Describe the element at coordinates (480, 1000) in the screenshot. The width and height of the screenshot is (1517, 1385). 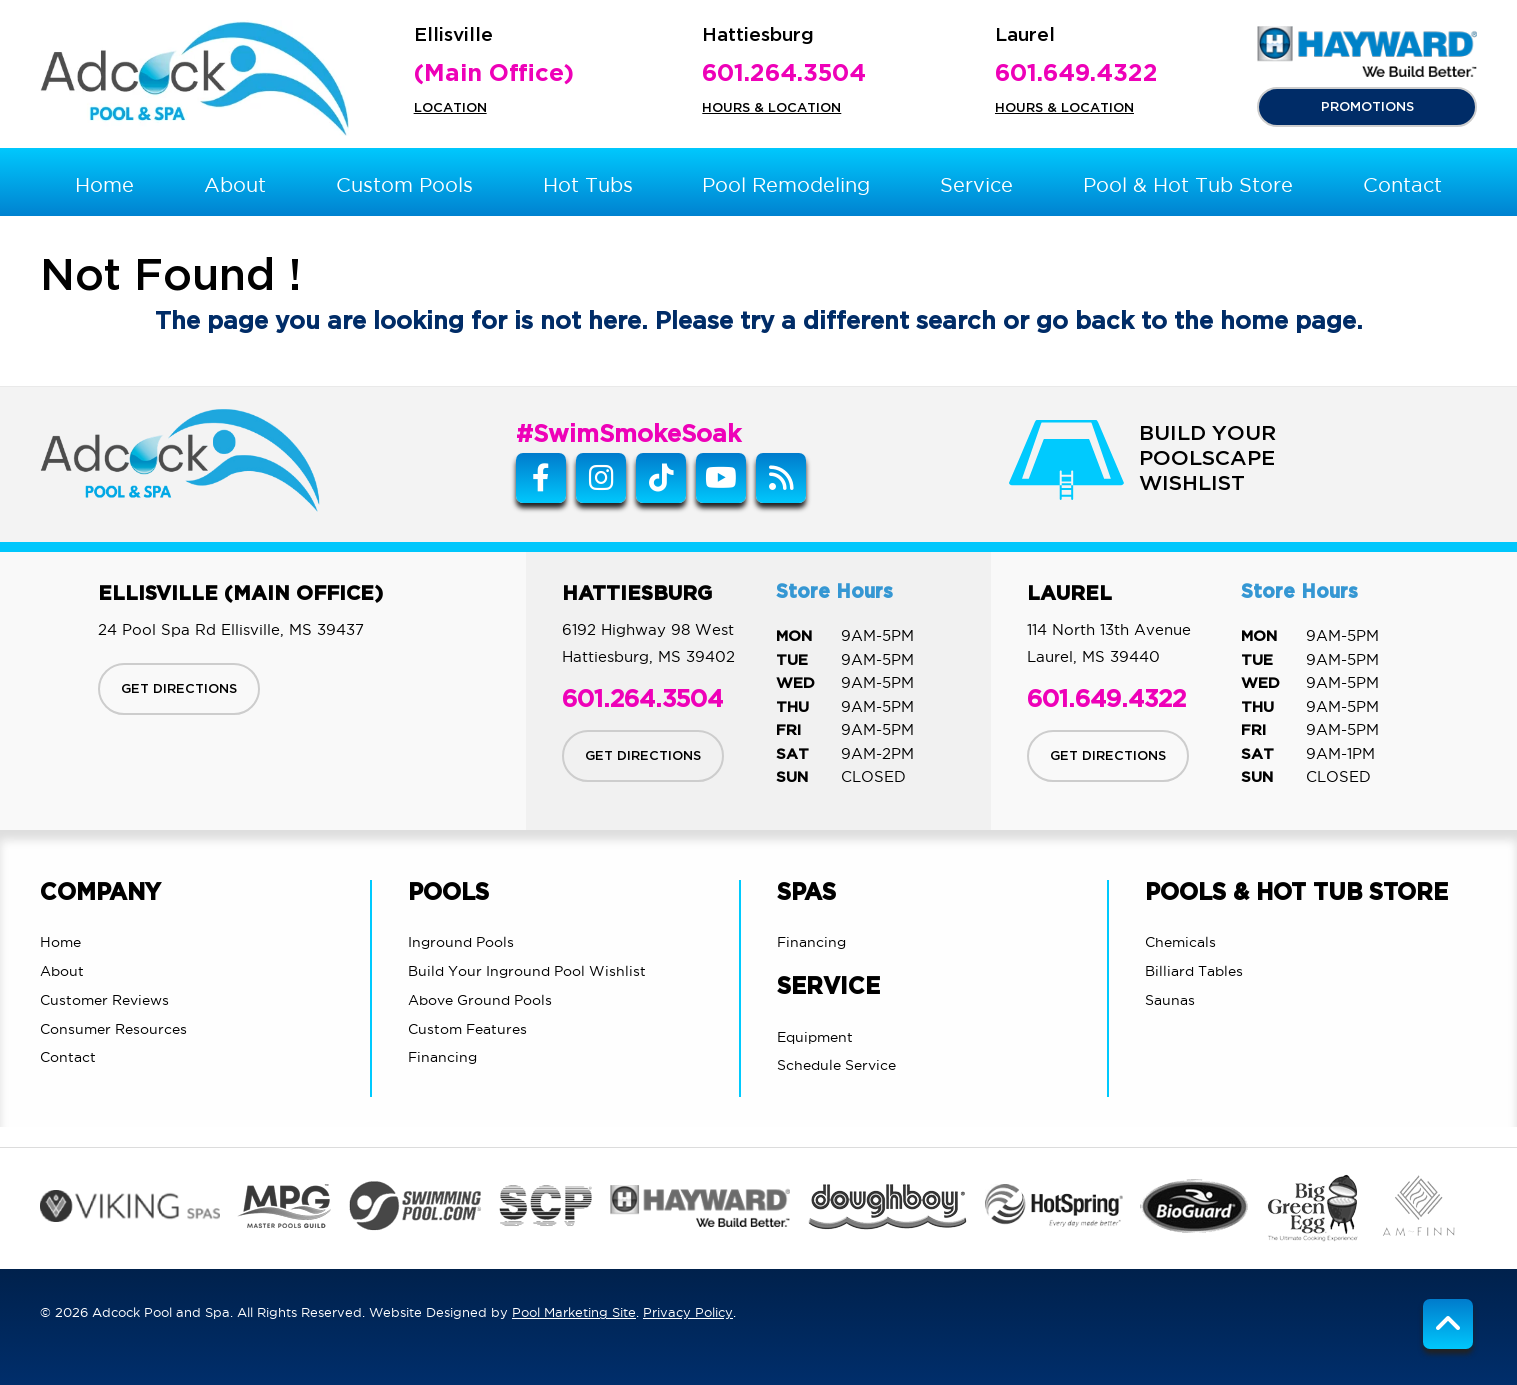
I see `Above Ground Pools` at that location.